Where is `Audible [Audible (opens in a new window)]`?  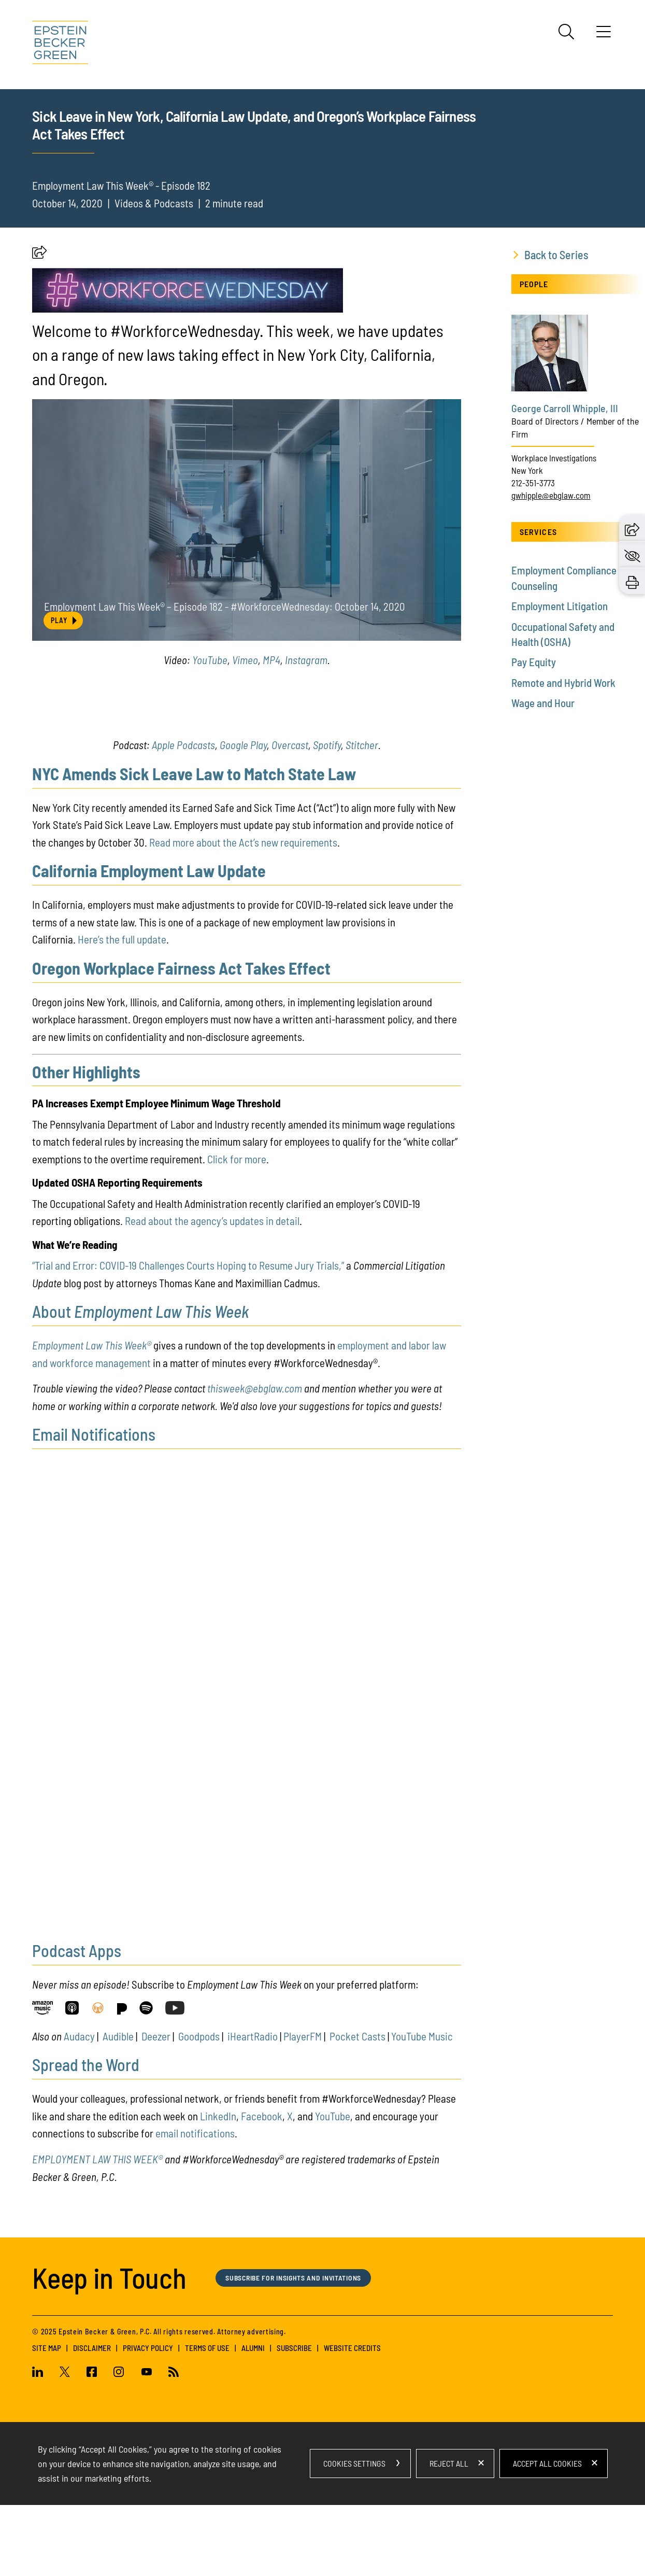 Audible [Audible (opens in a new window)] is located at coordinates (118, 2107).